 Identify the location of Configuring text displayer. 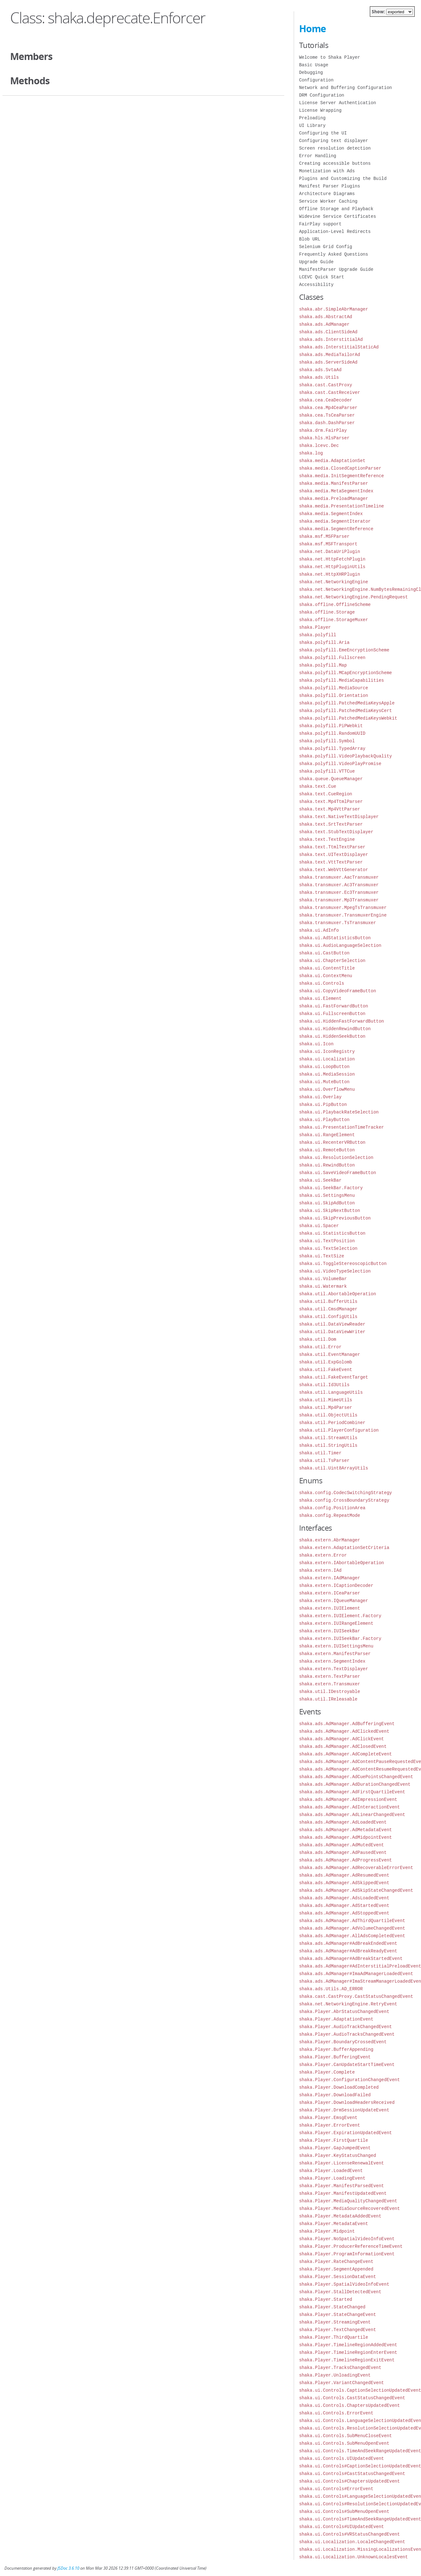
(333, 141).